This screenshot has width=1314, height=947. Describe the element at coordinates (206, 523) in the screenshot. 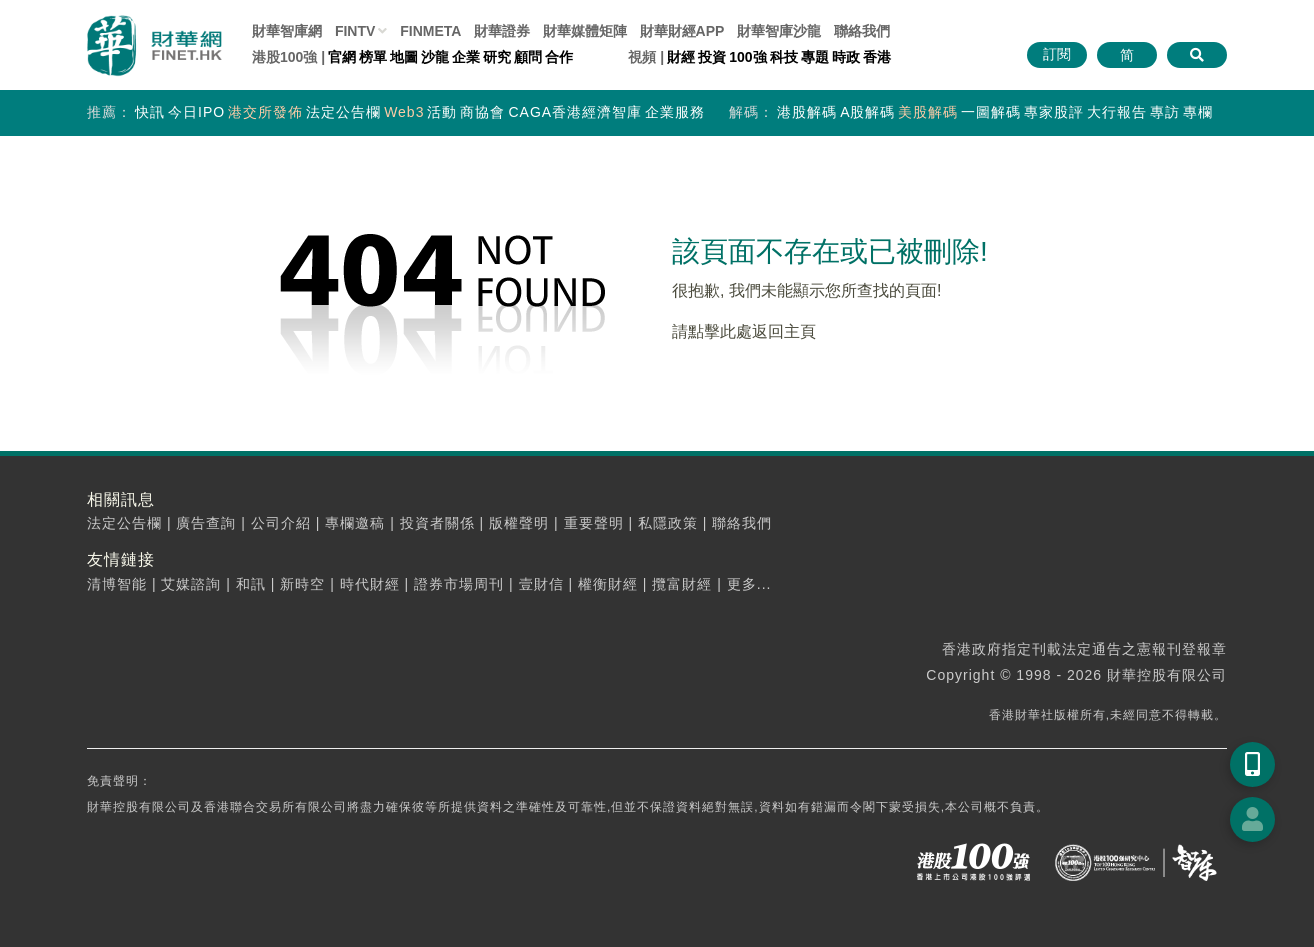

I see `廣告查詢` at that location.